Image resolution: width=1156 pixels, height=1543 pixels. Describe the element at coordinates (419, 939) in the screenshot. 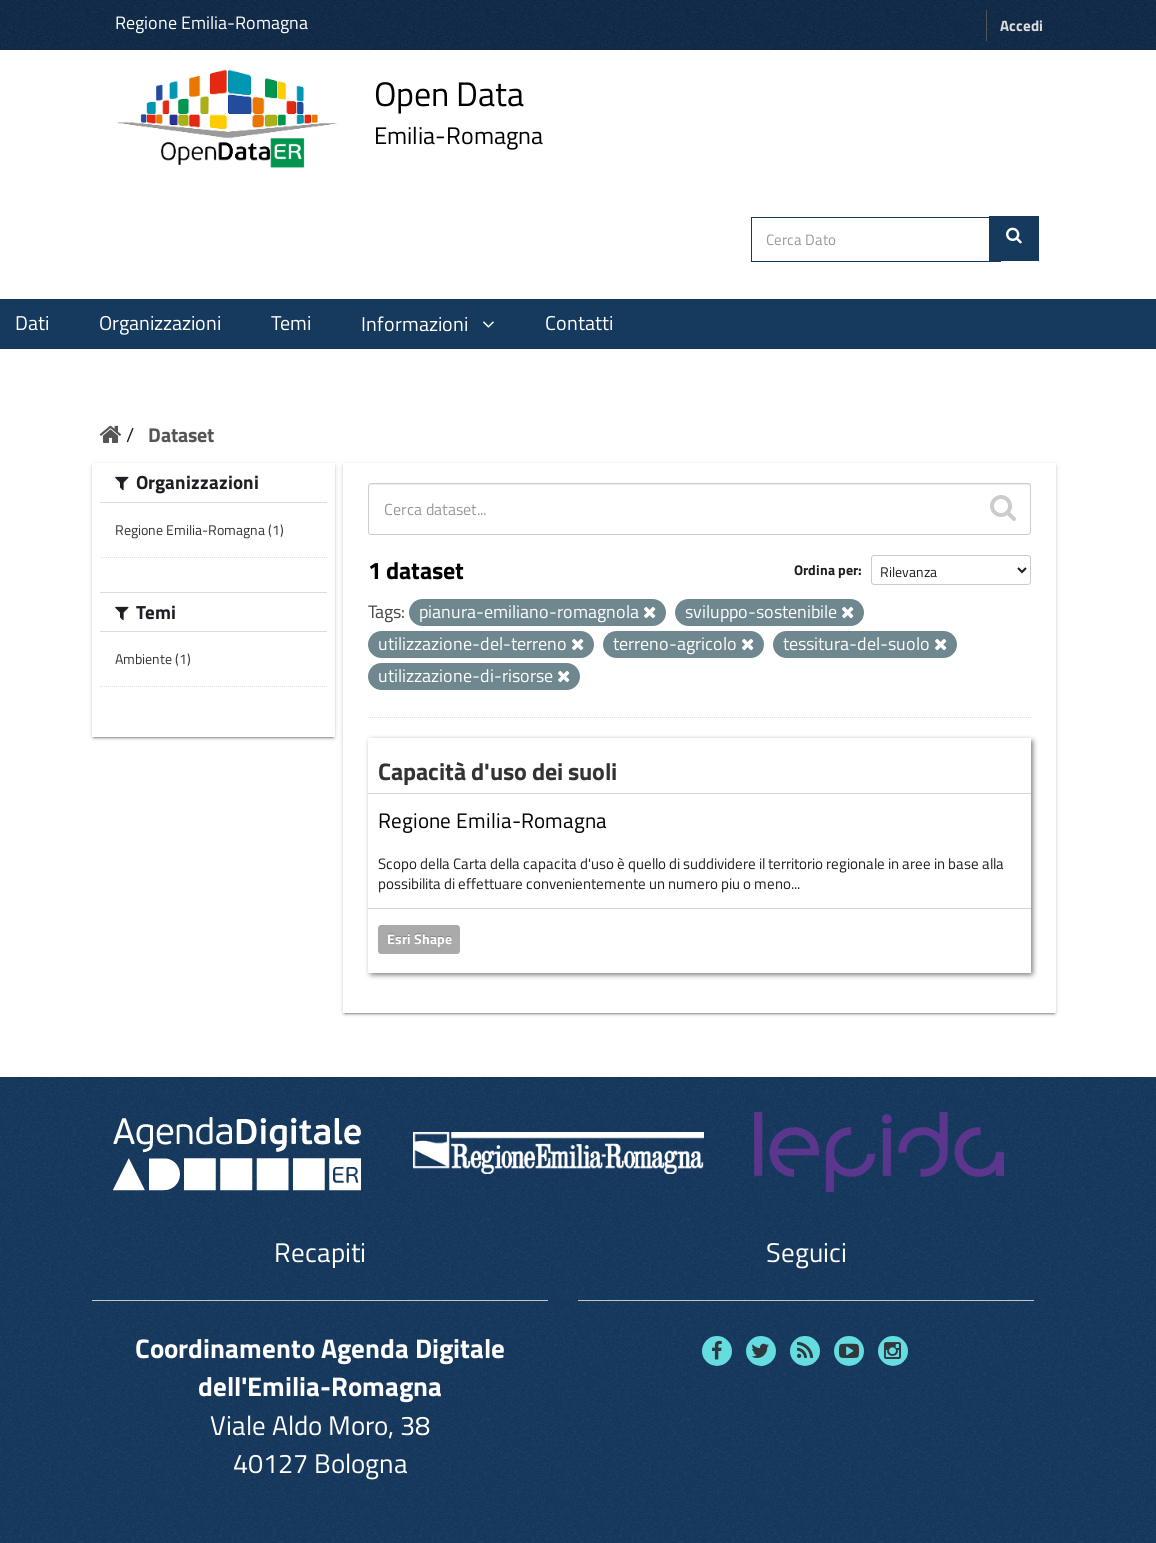

I see `Esri Shape` at that location.